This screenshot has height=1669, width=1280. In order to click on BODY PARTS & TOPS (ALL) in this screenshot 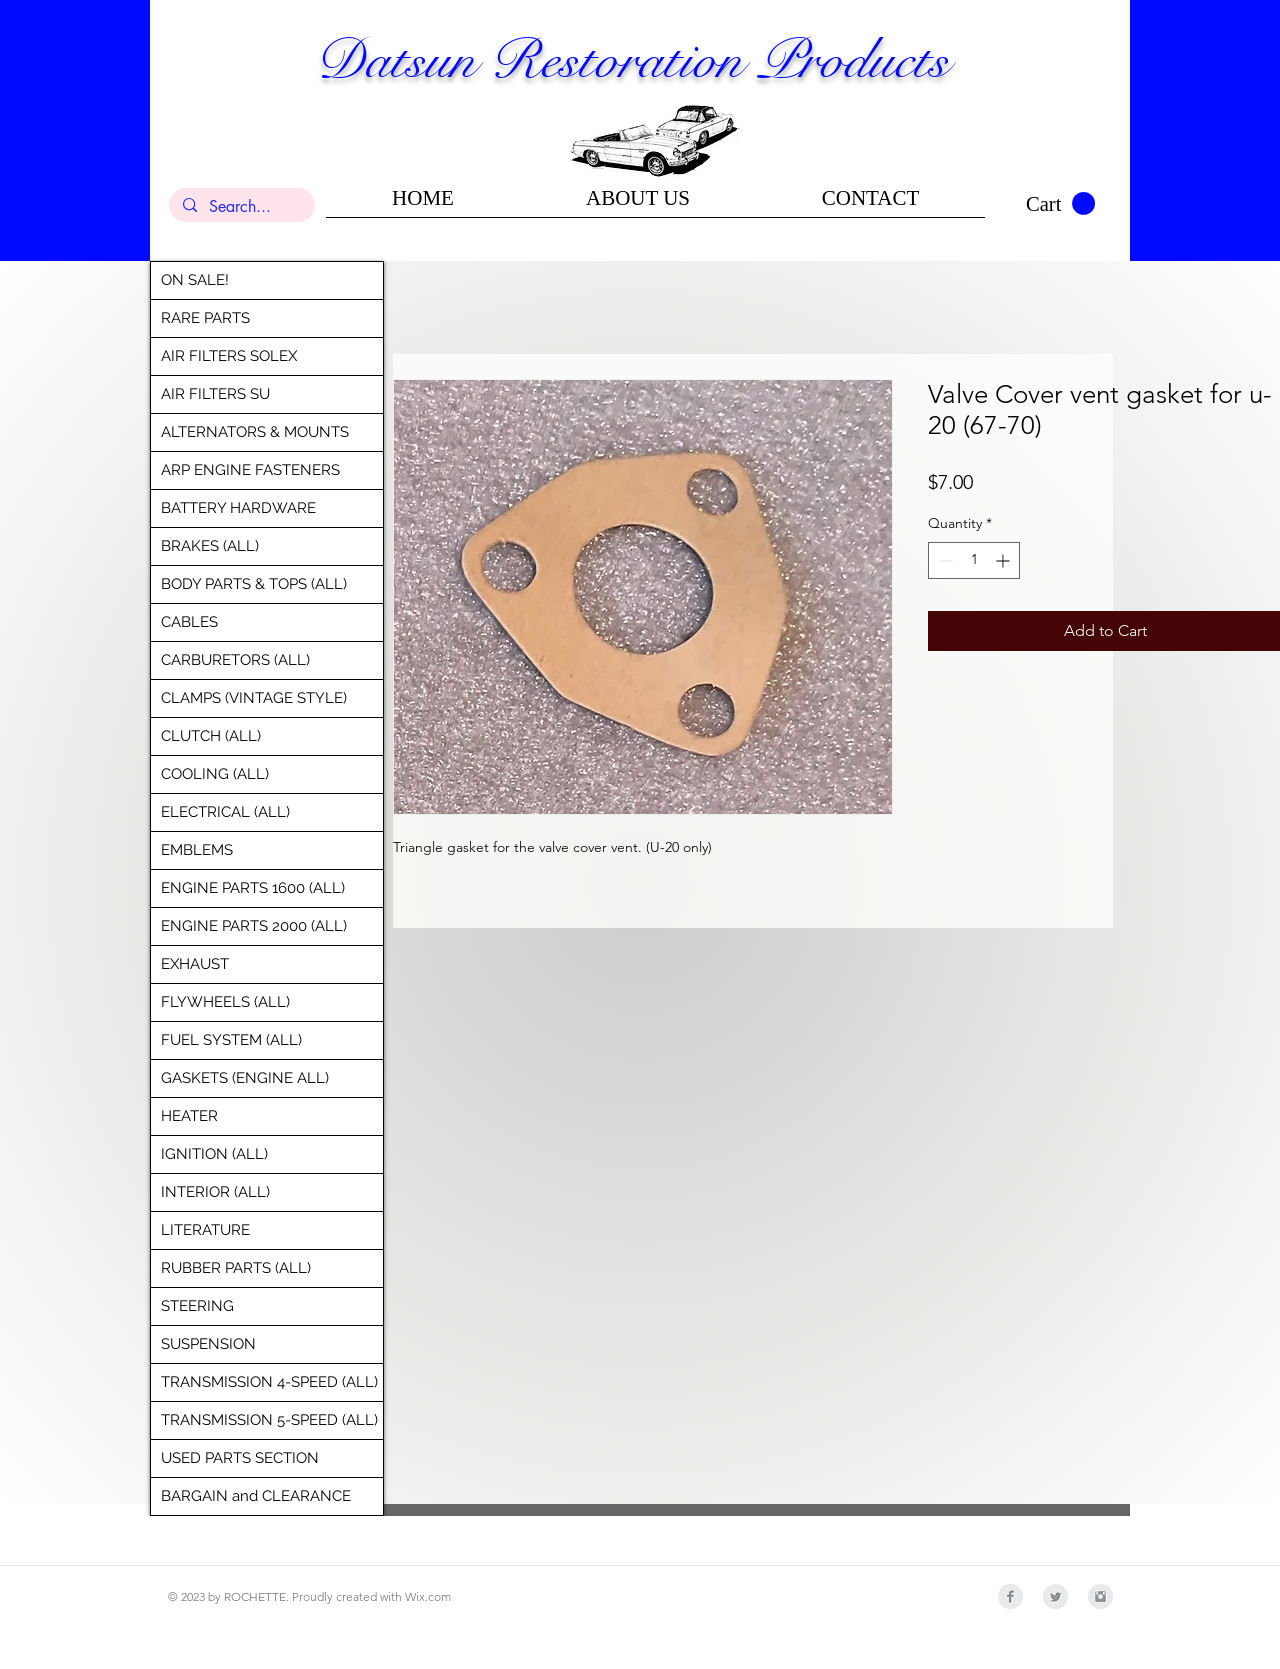, I will do `click(254, 584)`.